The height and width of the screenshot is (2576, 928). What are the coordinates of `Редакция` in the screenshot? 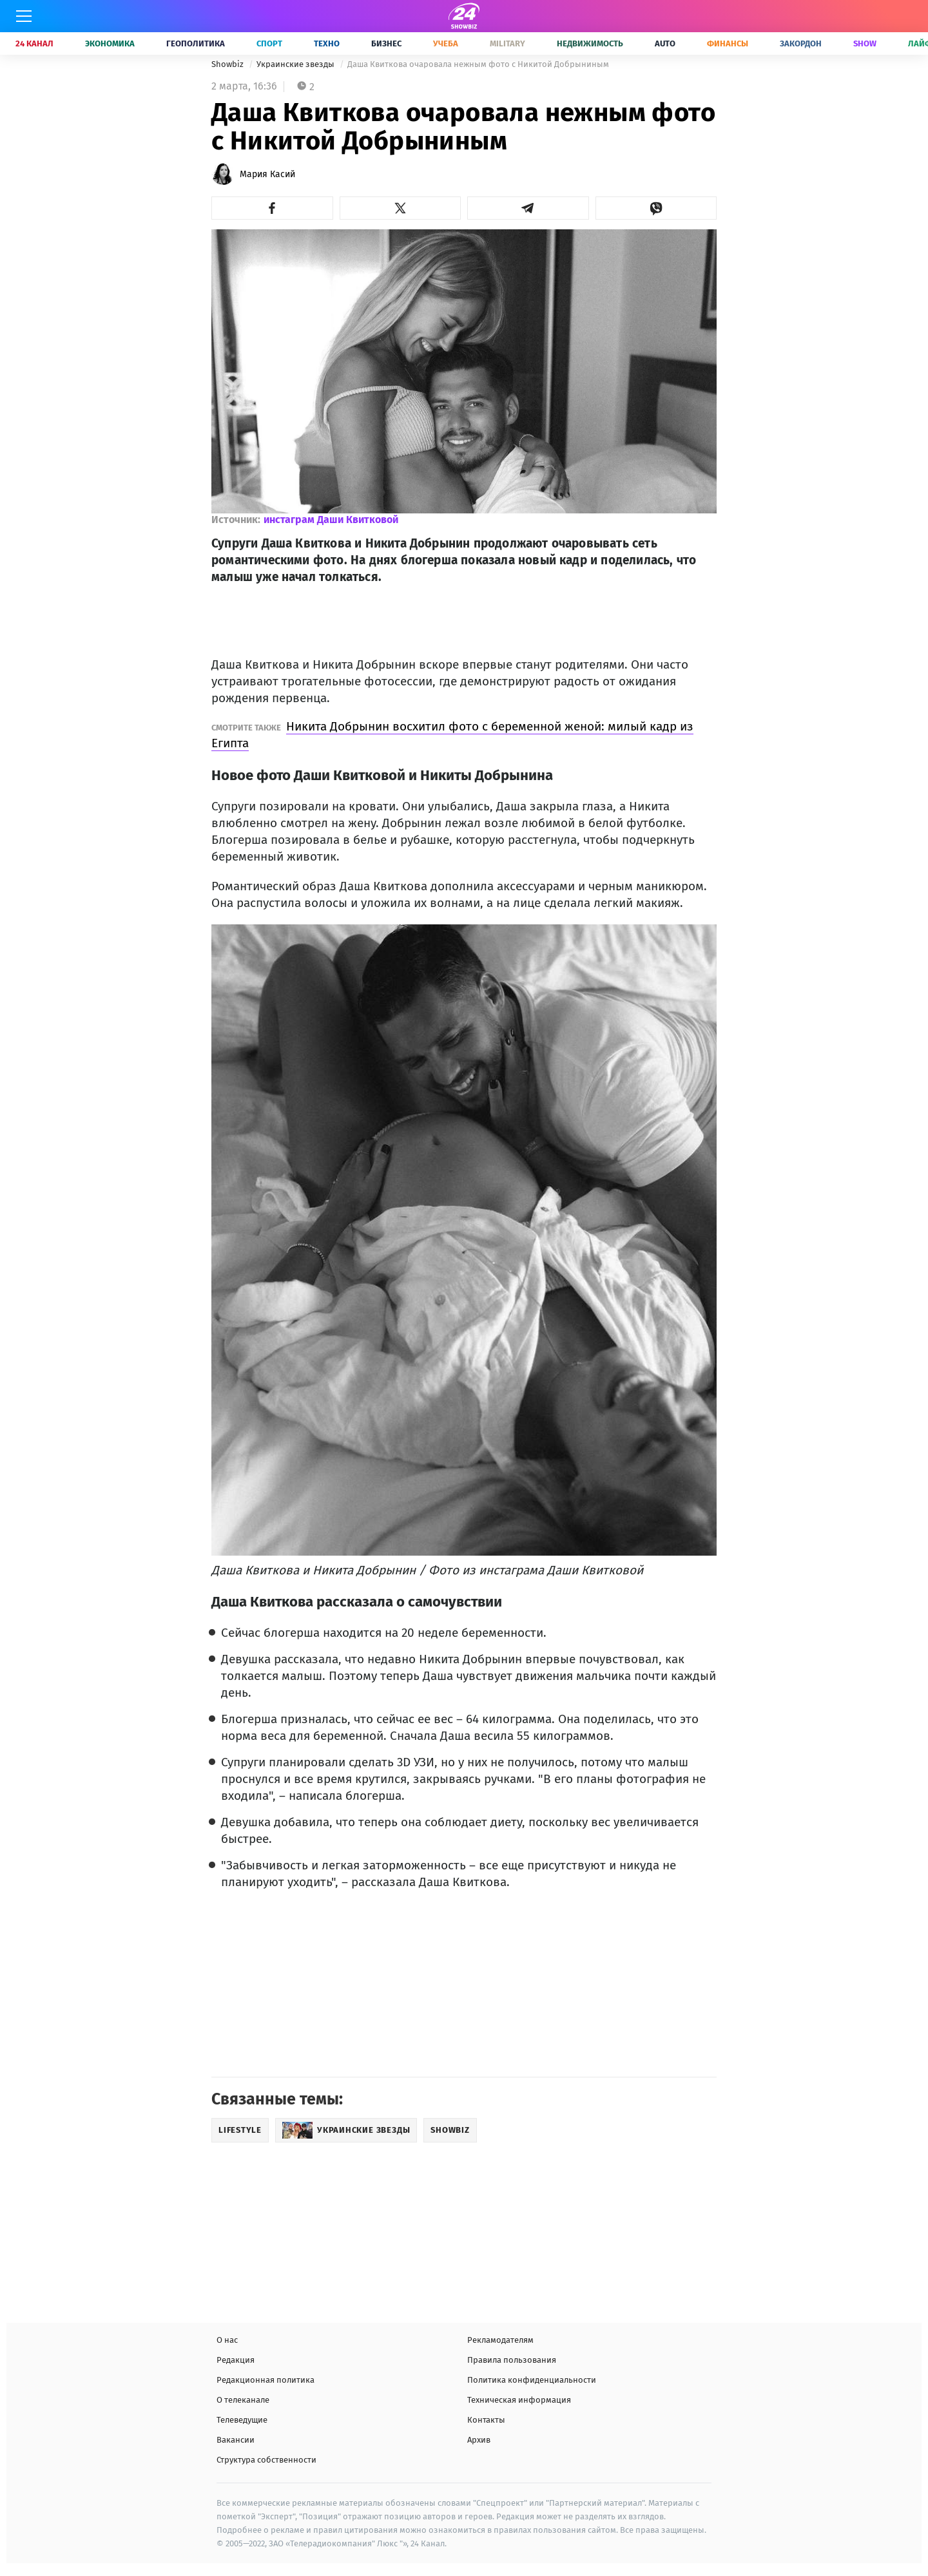 It's located at (236, 2360).